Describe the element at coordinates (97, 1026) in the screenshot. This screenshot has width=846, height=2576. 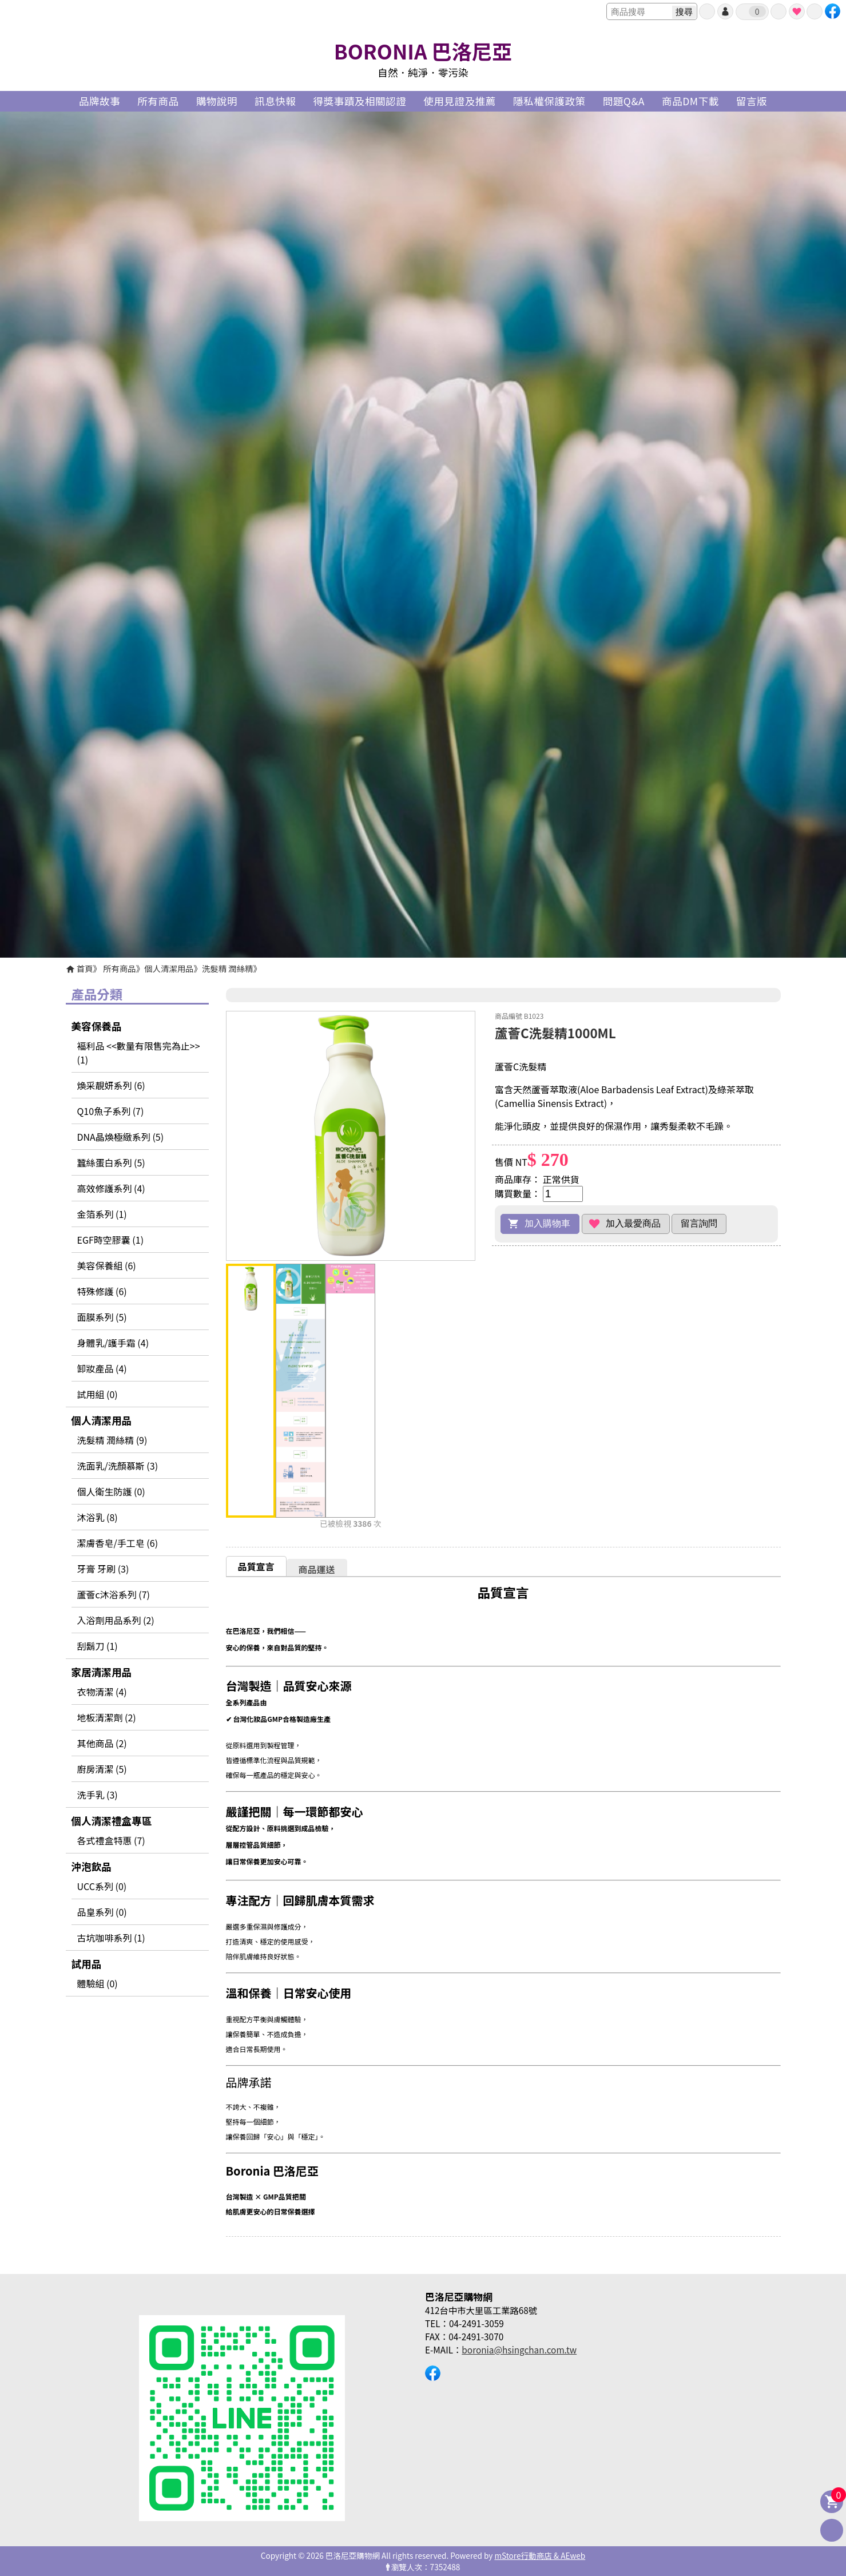
I see `美容保養品` at that location.